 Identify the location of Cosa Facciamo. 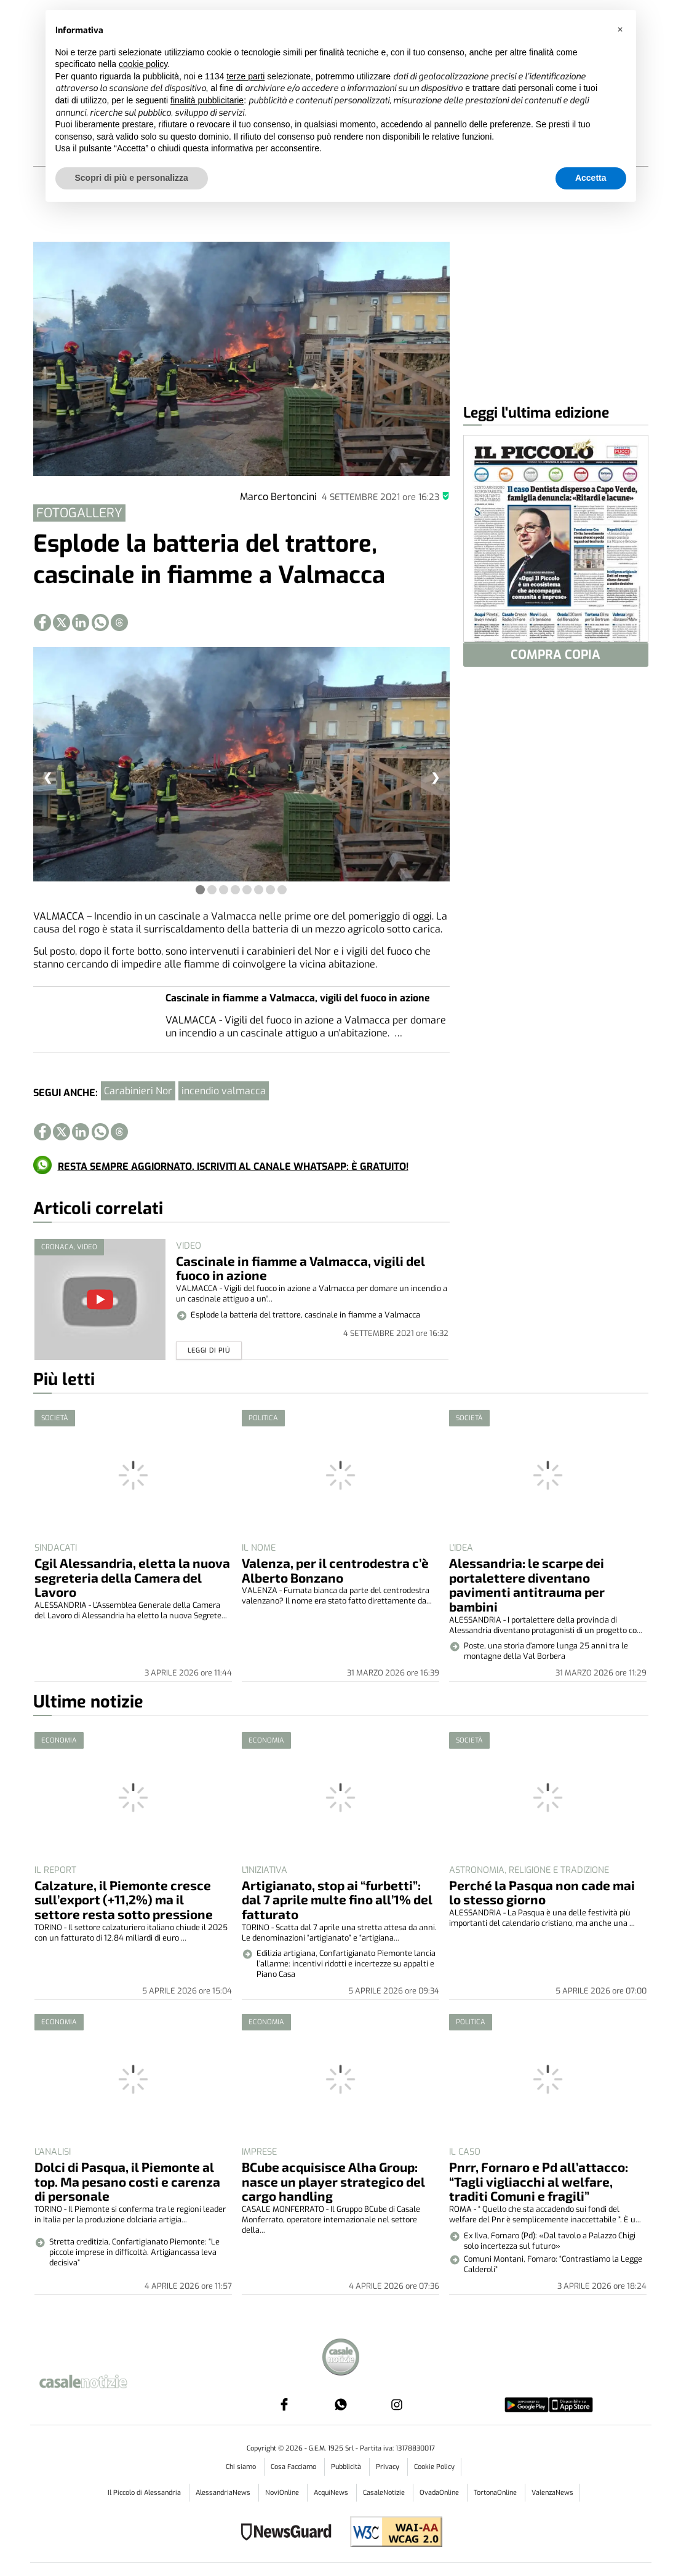
(294, 2466).